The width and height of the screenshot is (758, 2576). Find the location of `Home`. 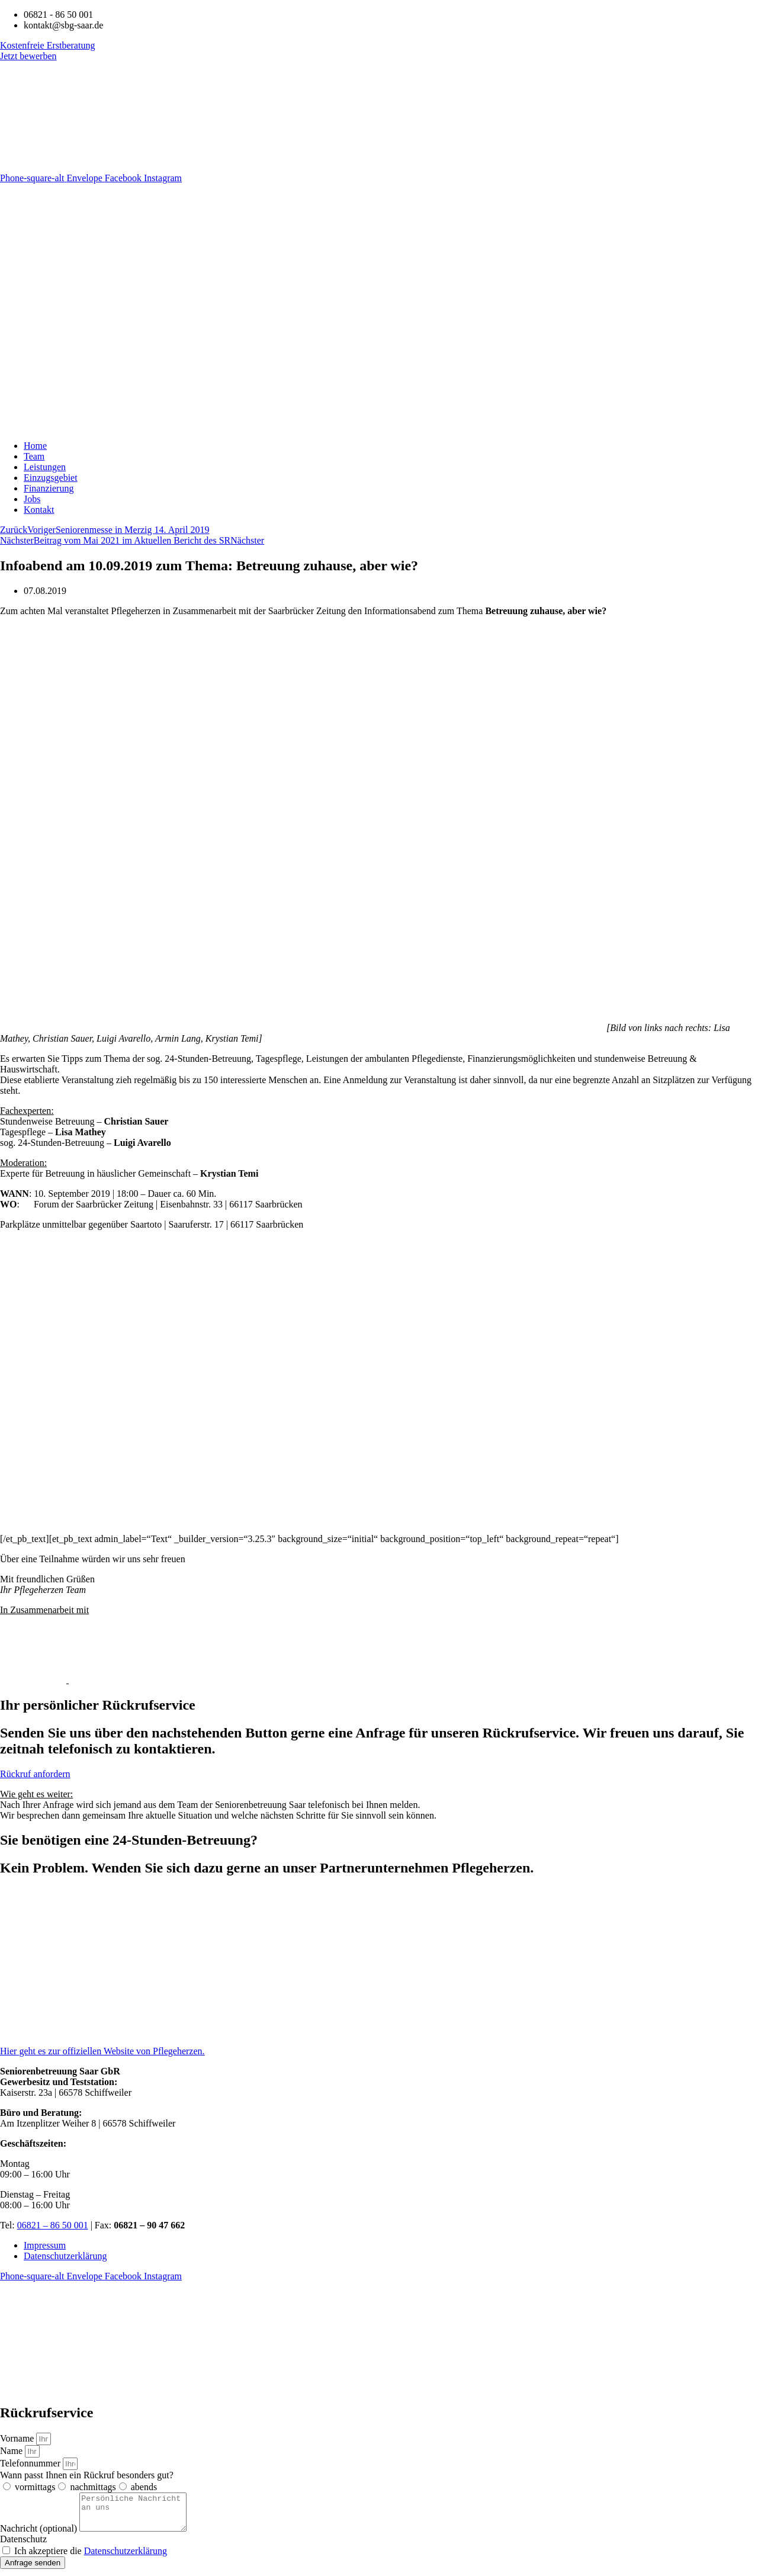

Home is located at coordinates (35, 446).